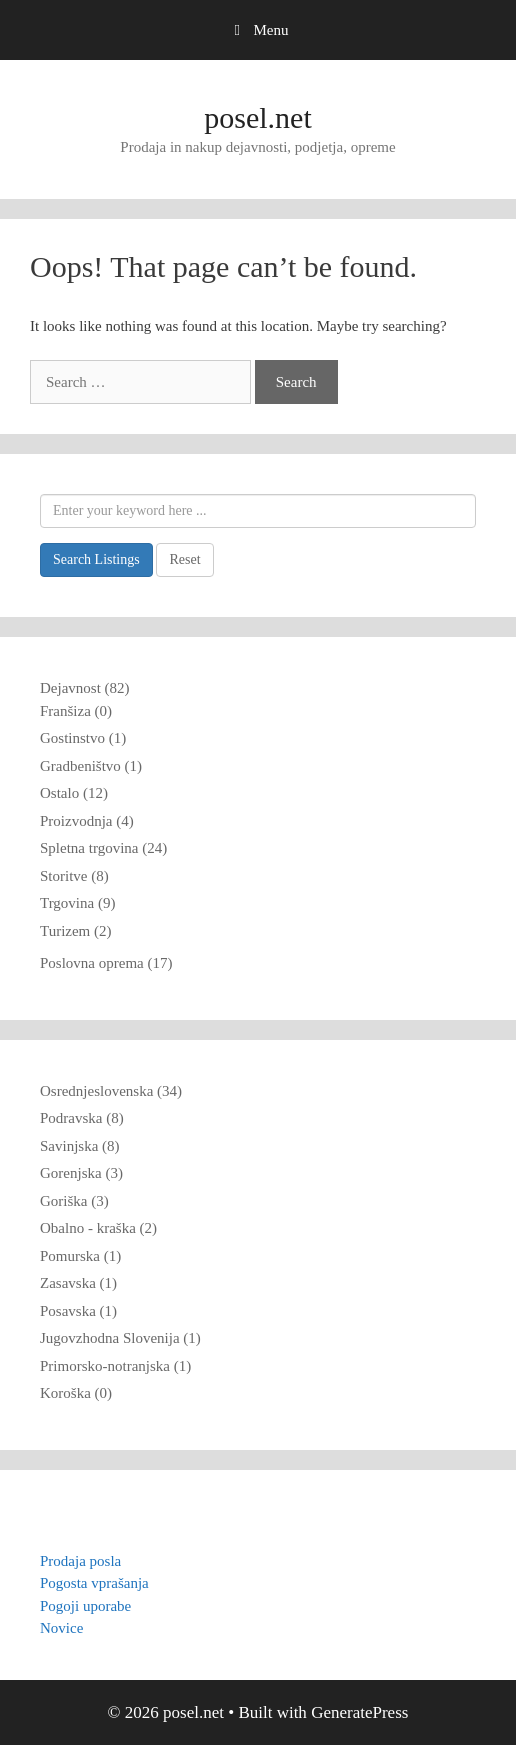 The image size is (516, 1745). What do you see at coordinates (74, 1201) in the screenshot?
I see `Goriška (3)` at bounding box center [74, 1201].